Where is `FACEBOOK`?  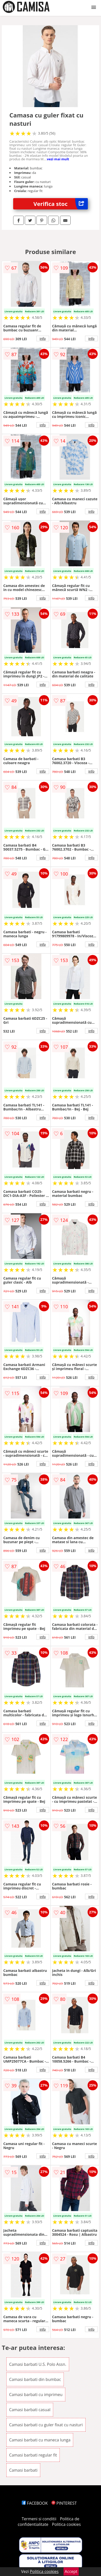 FACEBOOK is located at coordinates (35, 2503).